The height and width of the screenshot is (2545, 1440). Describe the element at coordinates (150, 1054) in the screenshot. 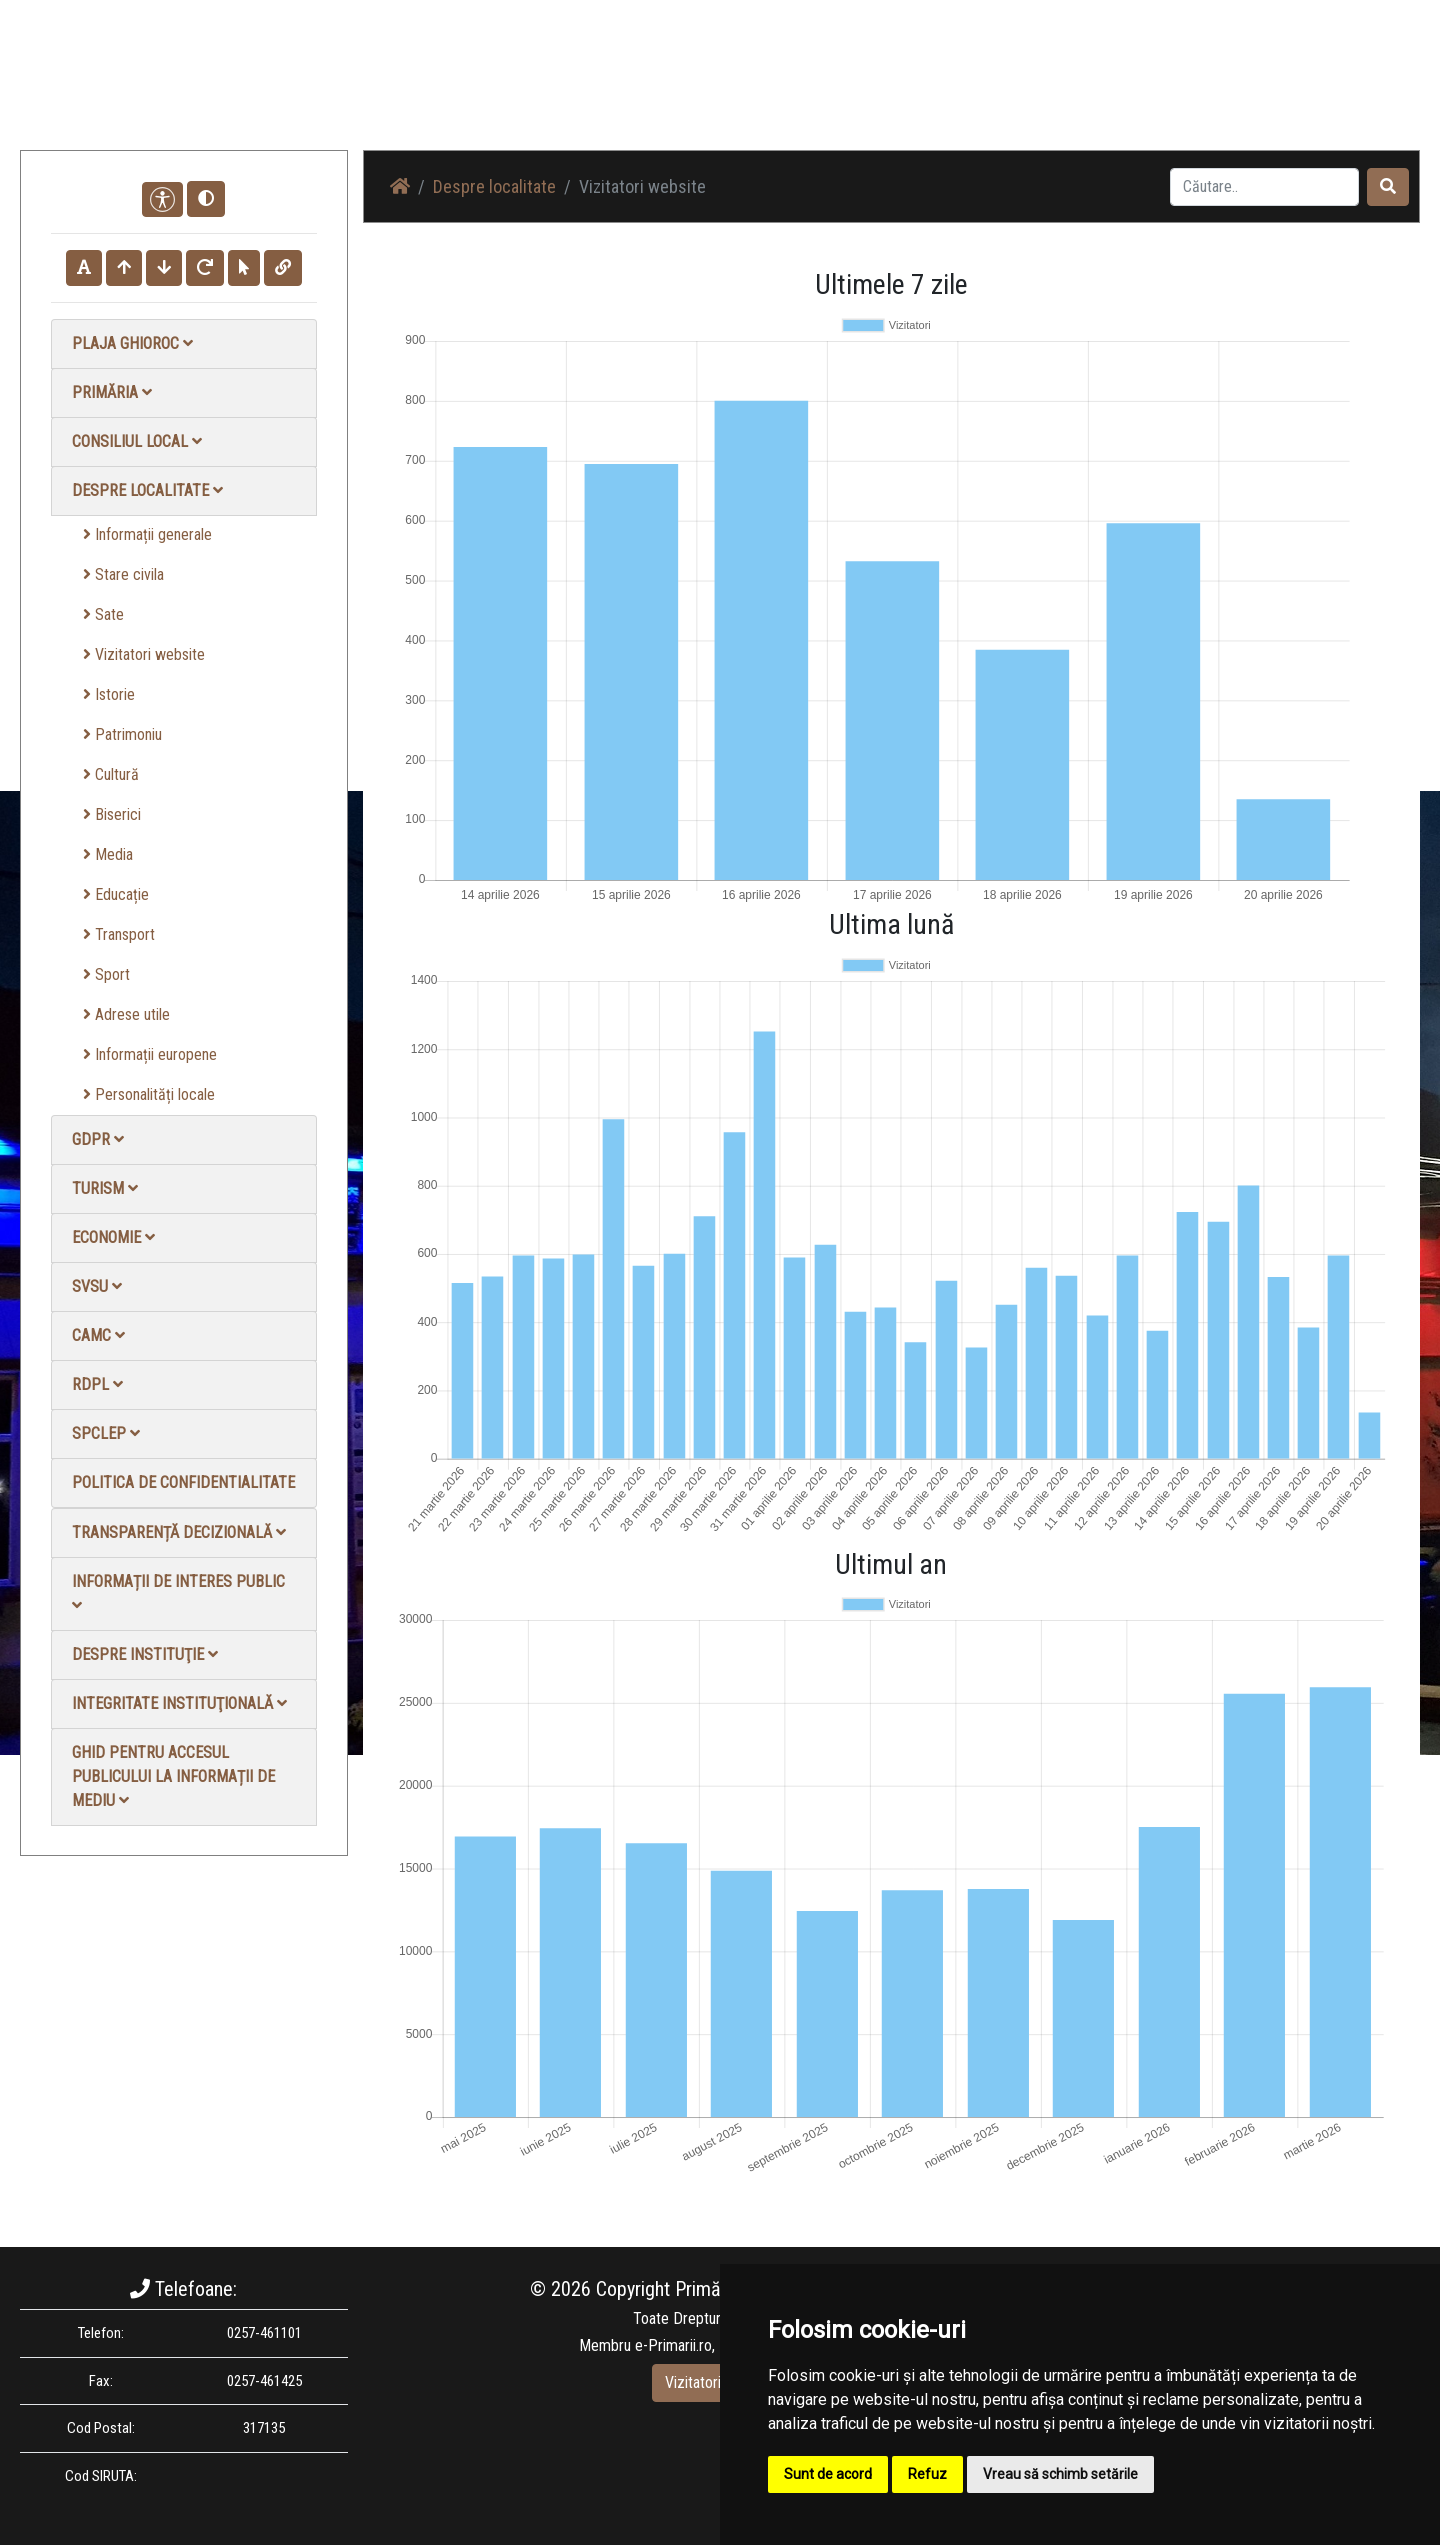

I see `Informații europene` at that location.